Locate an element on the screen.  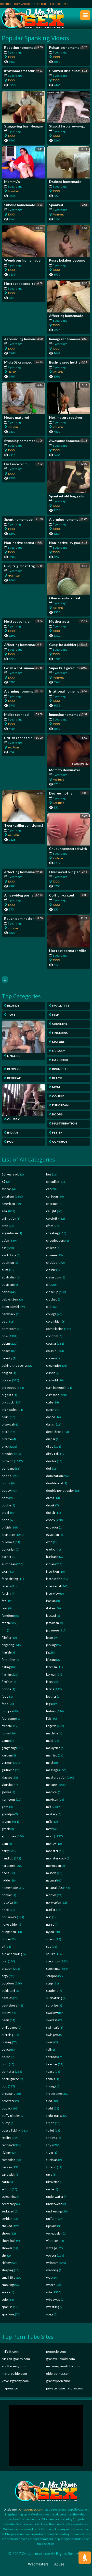
natural tits is located at coordinates (53, 1887).